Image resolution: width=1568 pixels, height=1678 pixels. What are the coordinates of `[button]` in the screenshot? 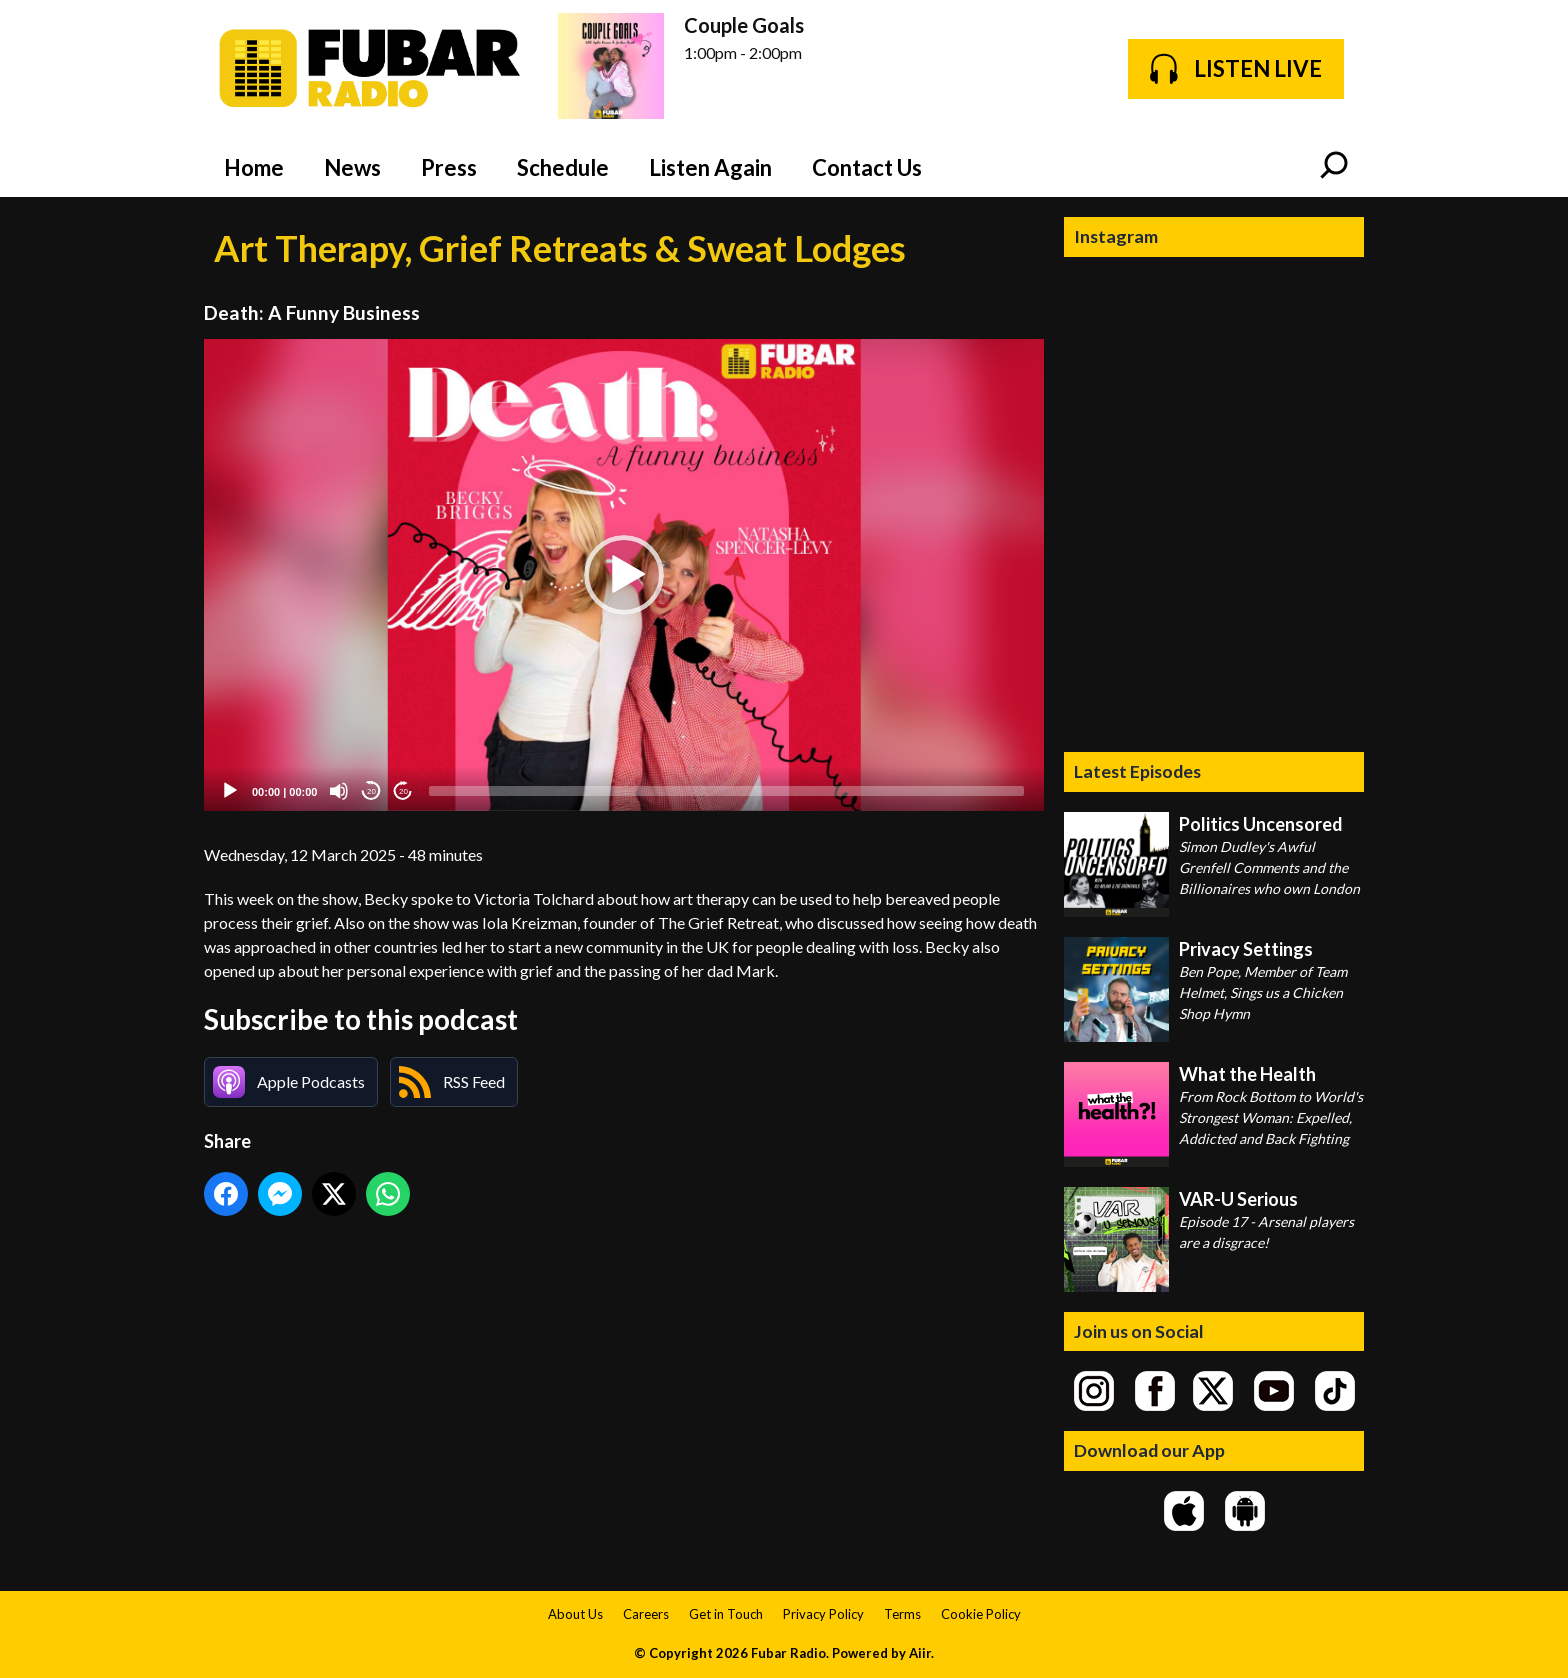 It's located at (624, 575).